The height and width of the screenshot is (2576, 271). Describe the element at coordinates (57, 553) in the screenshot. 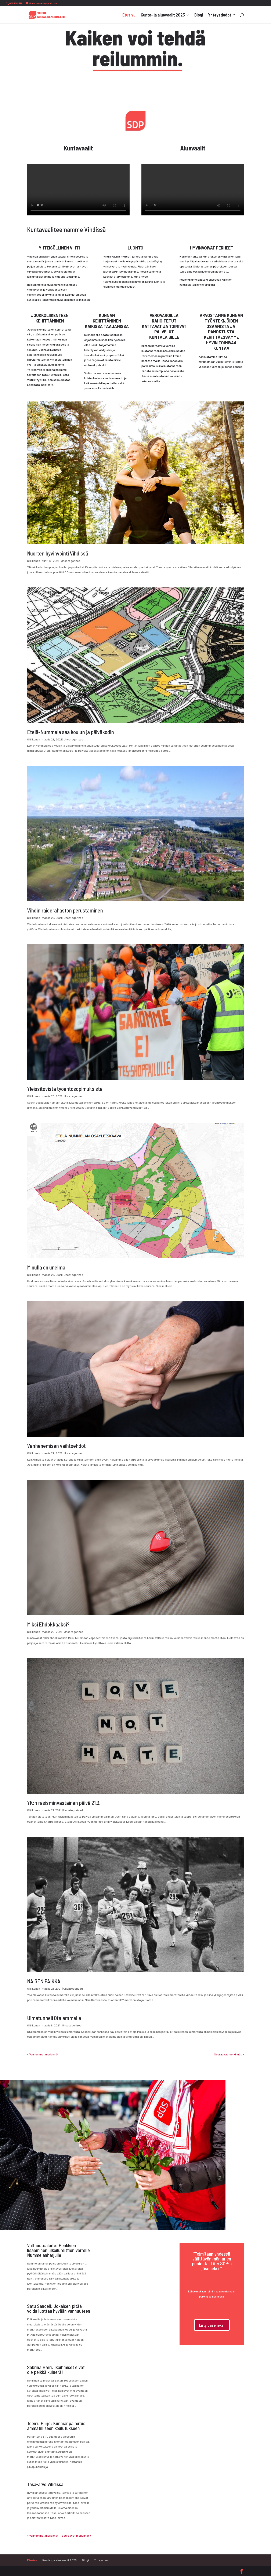

I see `Nuorten hyvinvointi Vihdissä` at that location.